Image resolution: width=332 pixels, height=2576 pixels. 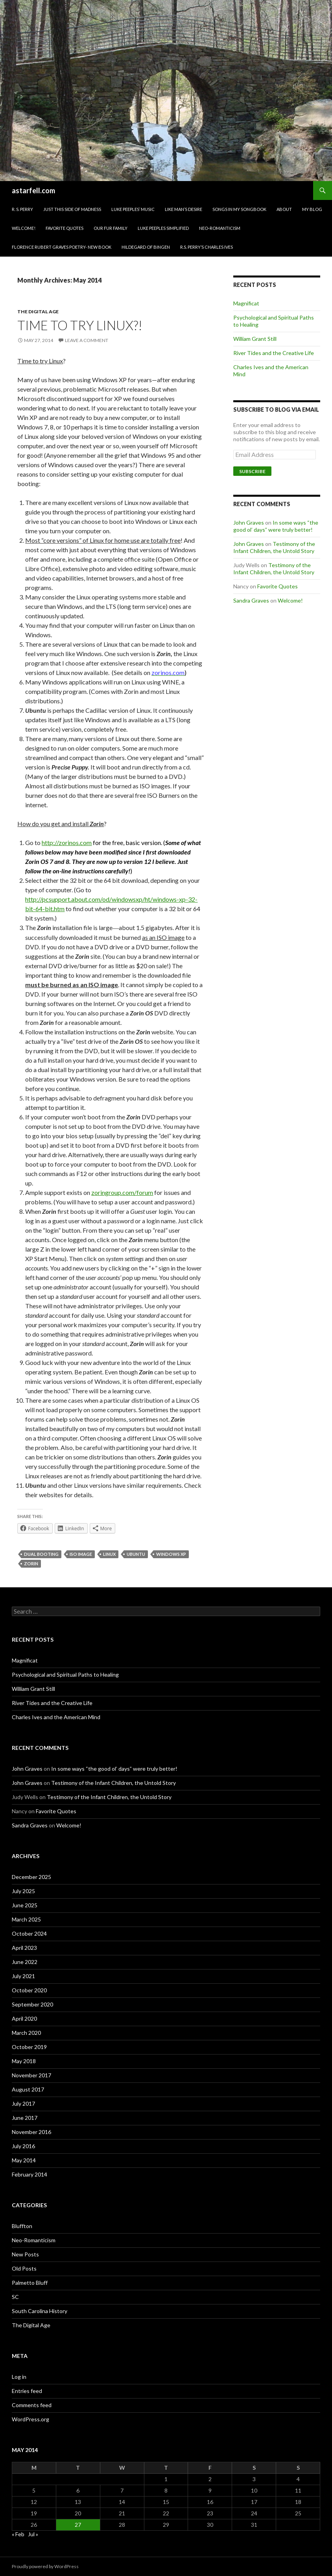 I want to click on Hildegard of Bingen, so click(x=146, y=247).